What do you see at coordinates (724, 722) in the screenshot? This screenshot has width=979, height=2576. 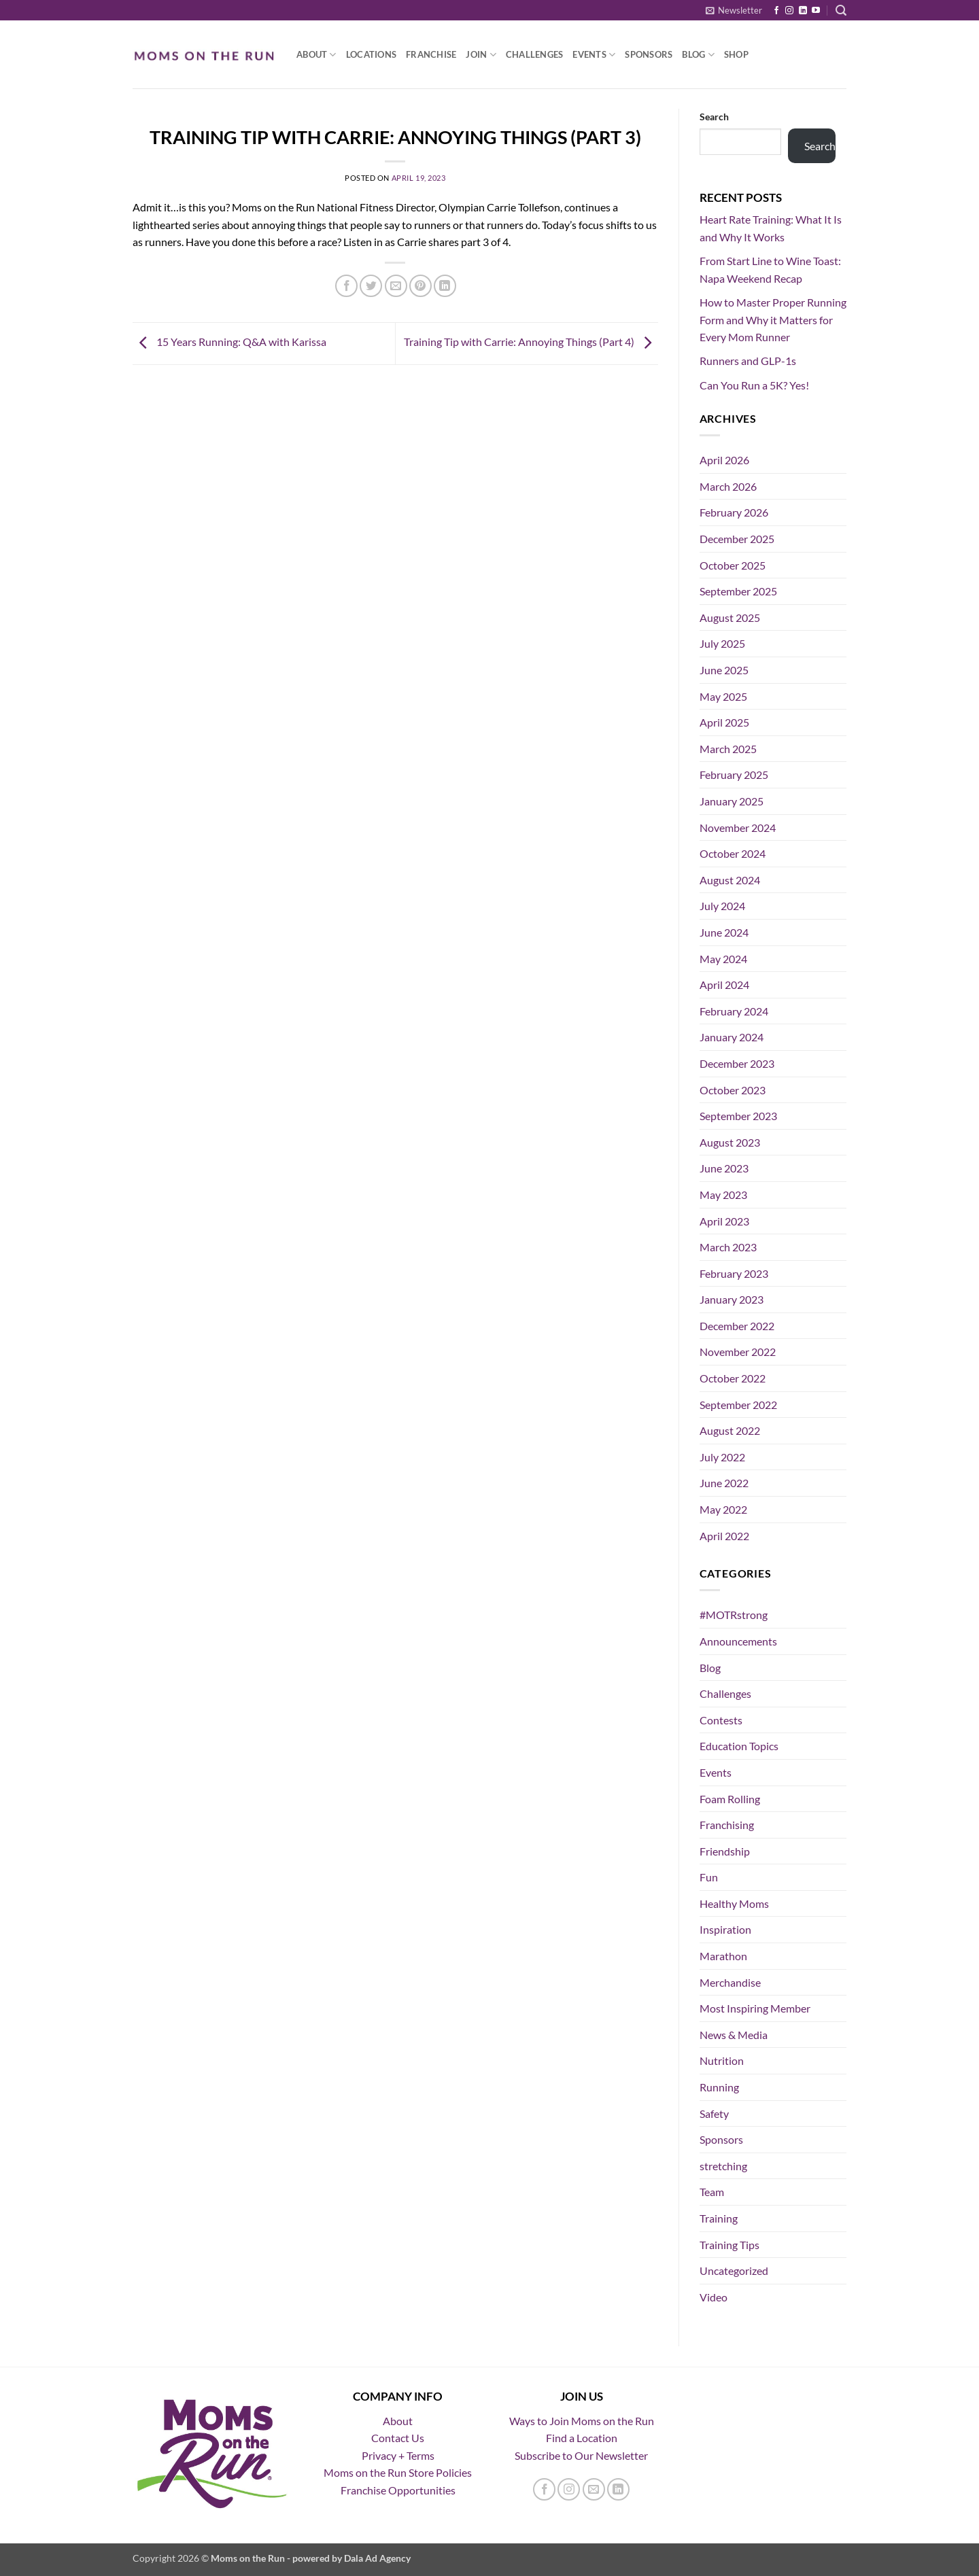 I see `April 2025` at bounding box center [724, 722].